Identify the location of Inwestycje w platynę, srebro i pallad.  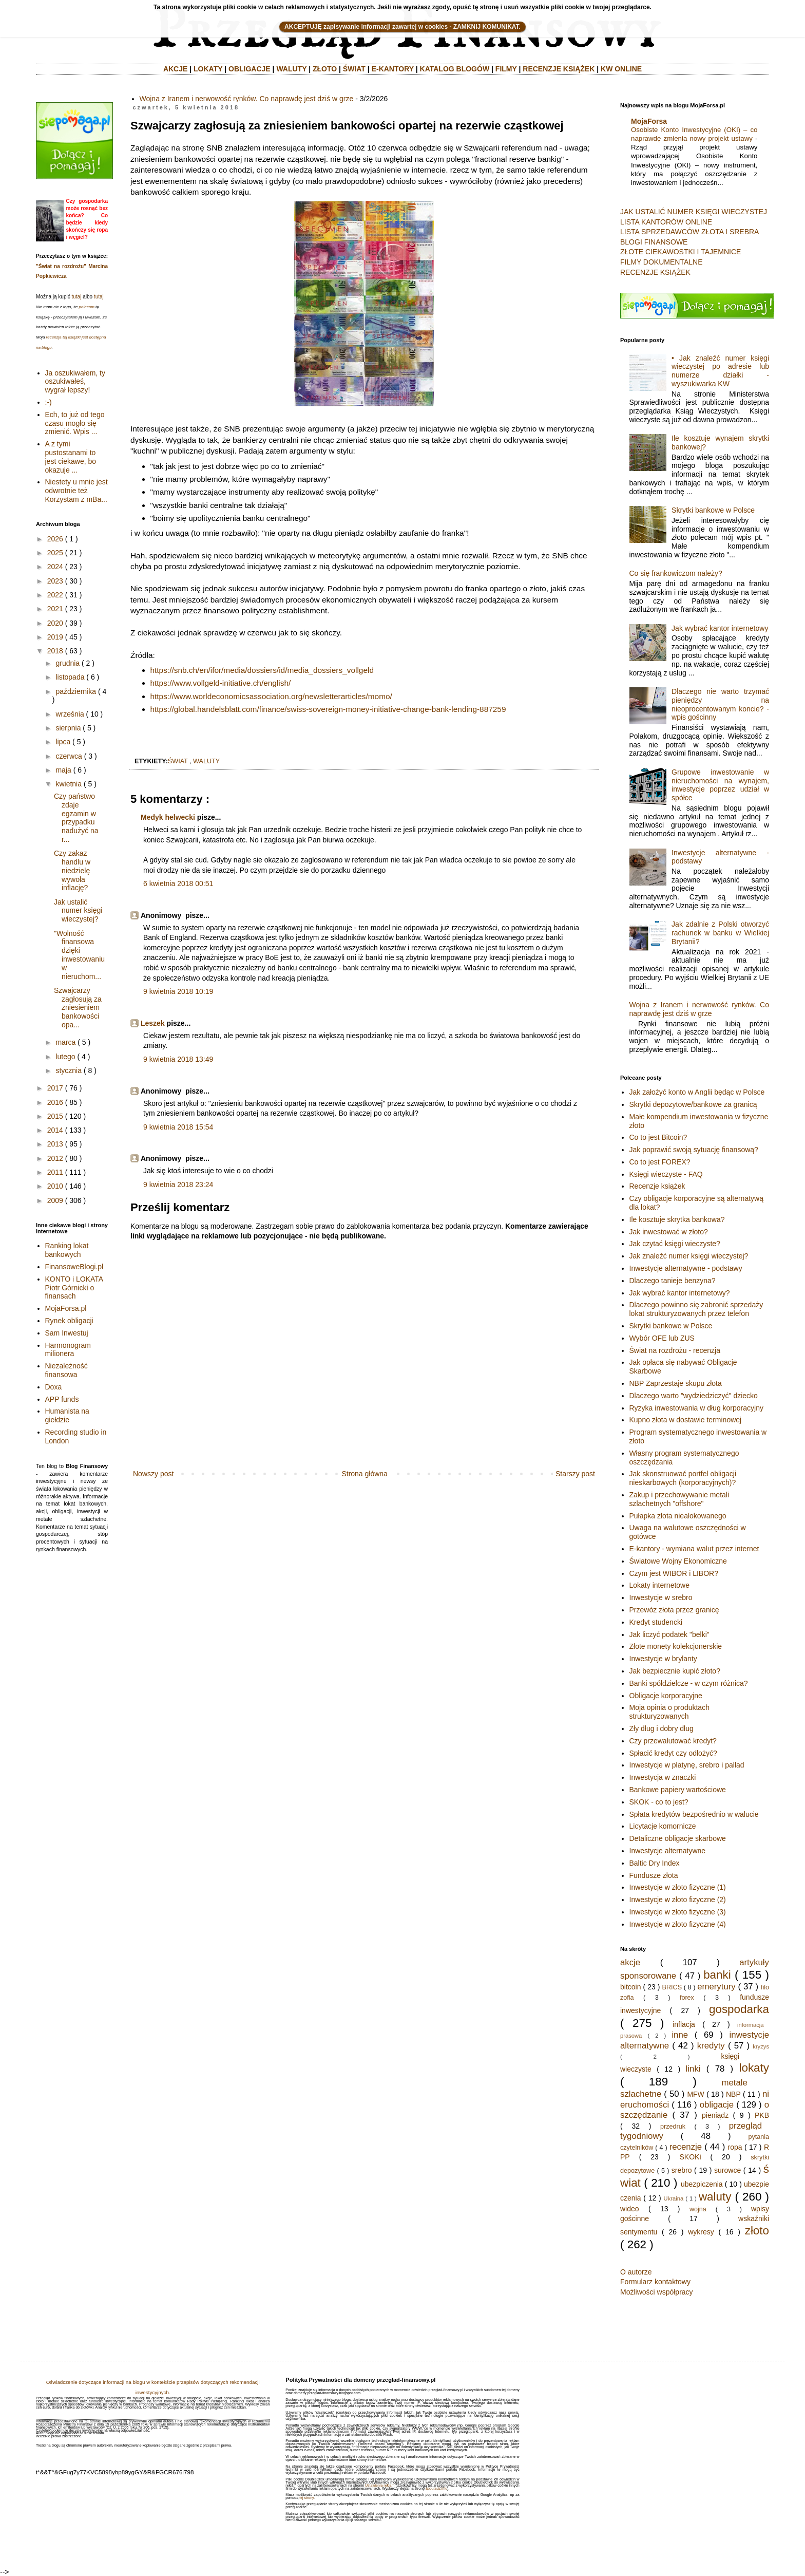
(686, 1765).